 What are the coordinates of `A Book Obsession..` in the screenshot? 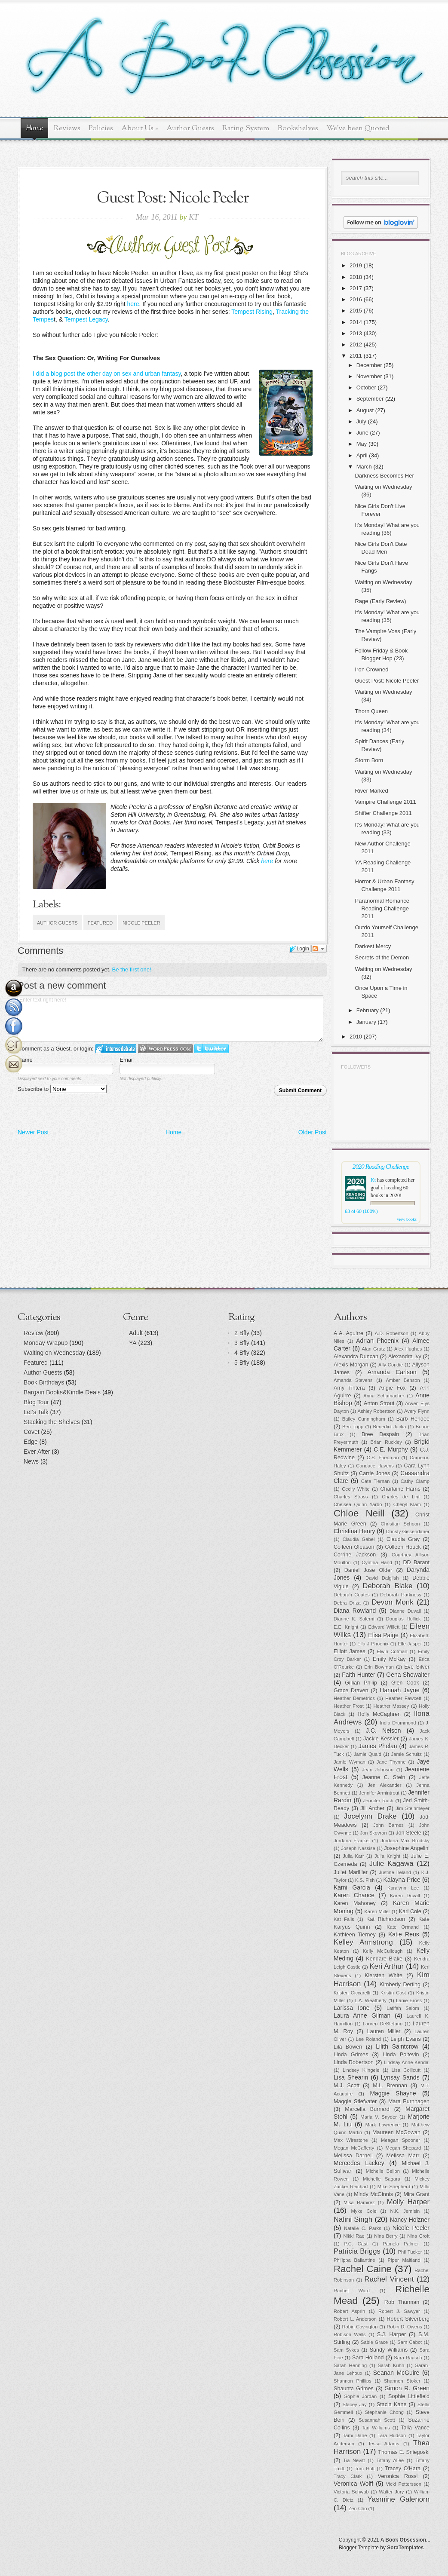 It's located at (404, 2540).